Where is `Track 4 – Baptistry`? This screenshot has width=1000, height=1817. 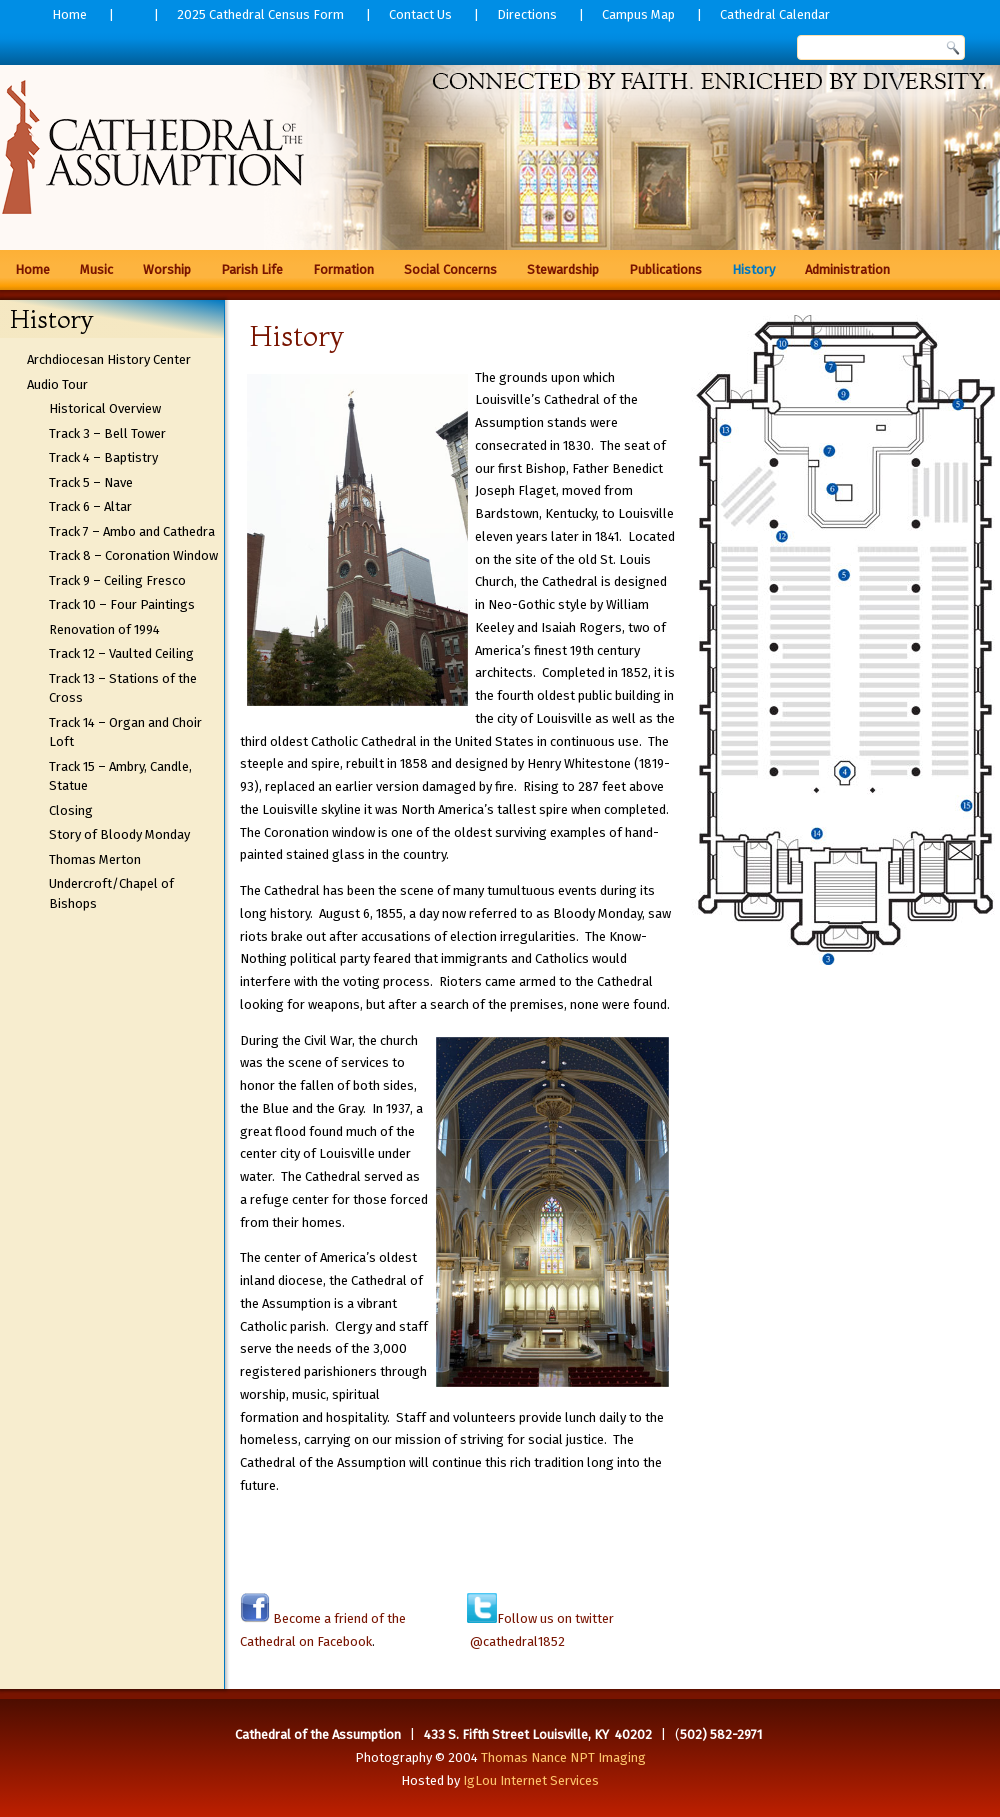 Track 4 – Baptistry is located at coordinates (103, 457).